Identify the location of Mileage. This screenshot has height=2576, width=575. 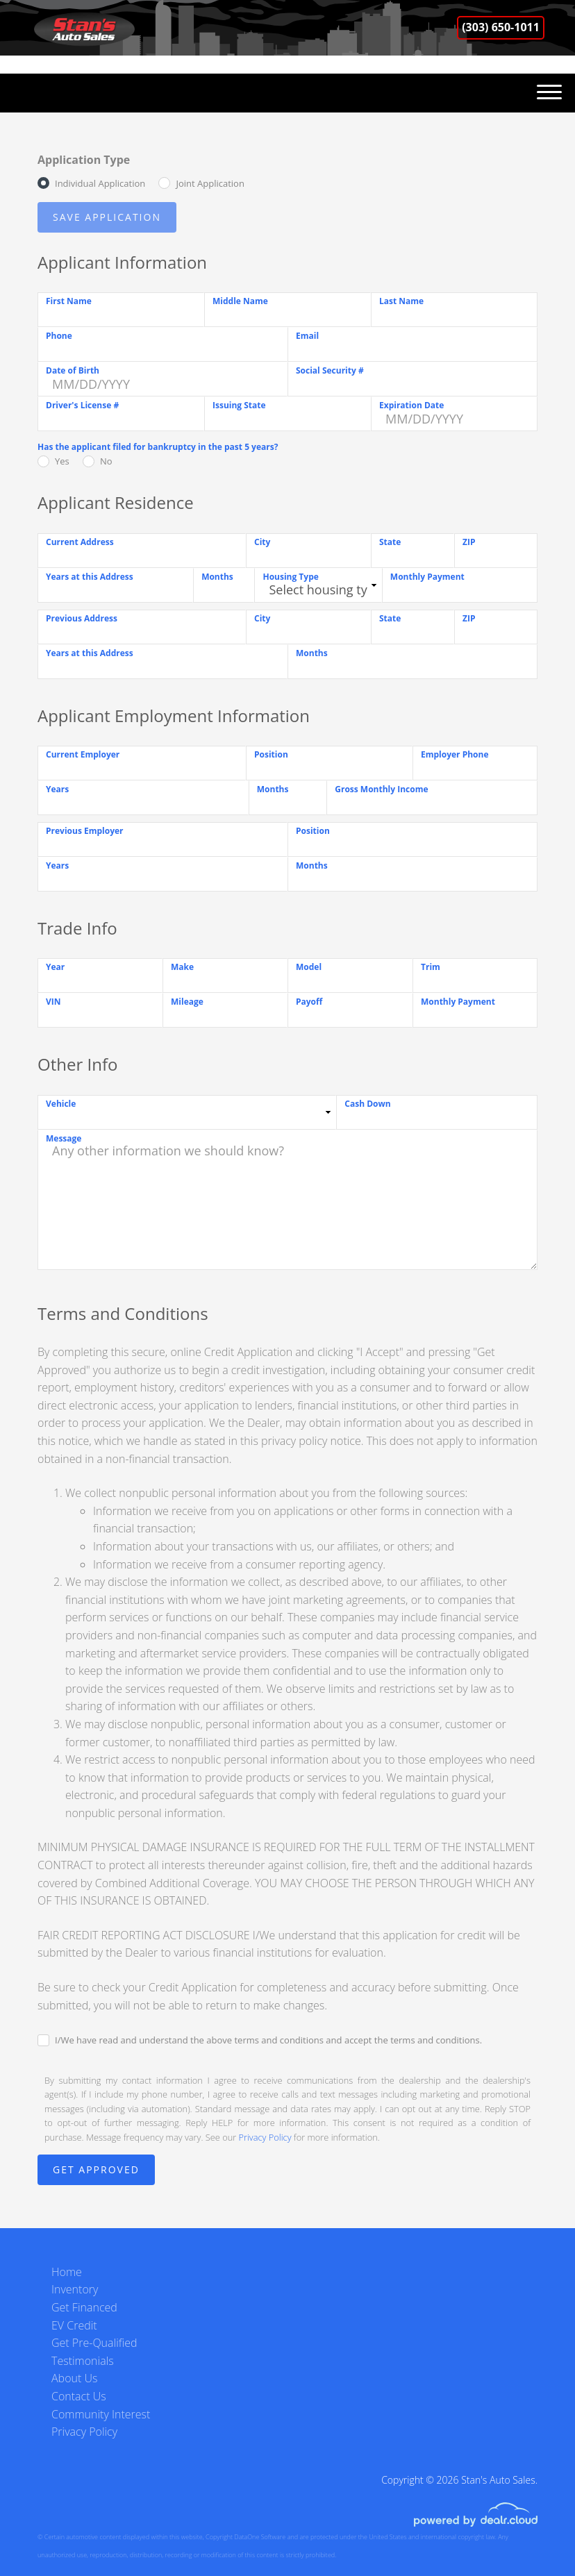
(187, 1001).